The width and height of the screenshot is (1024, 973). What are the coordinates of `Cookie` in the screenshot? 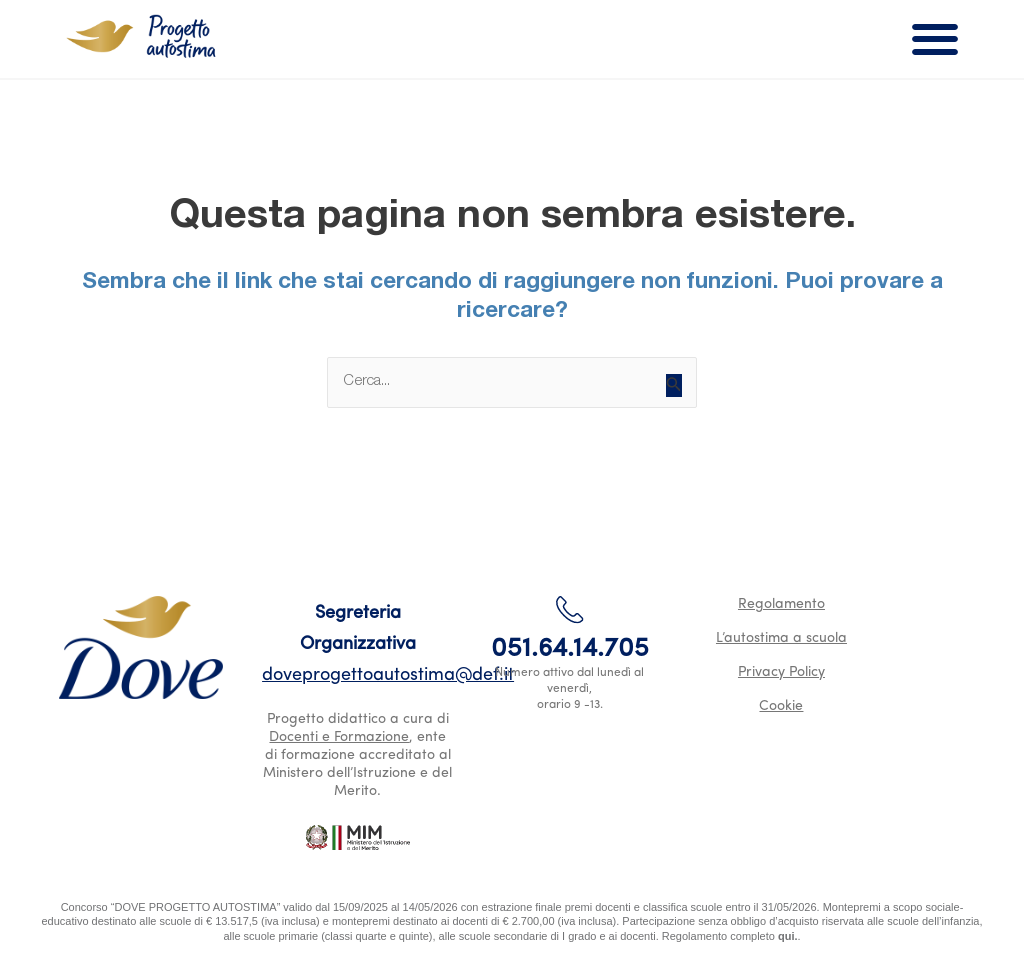 It's located at (781, 706).